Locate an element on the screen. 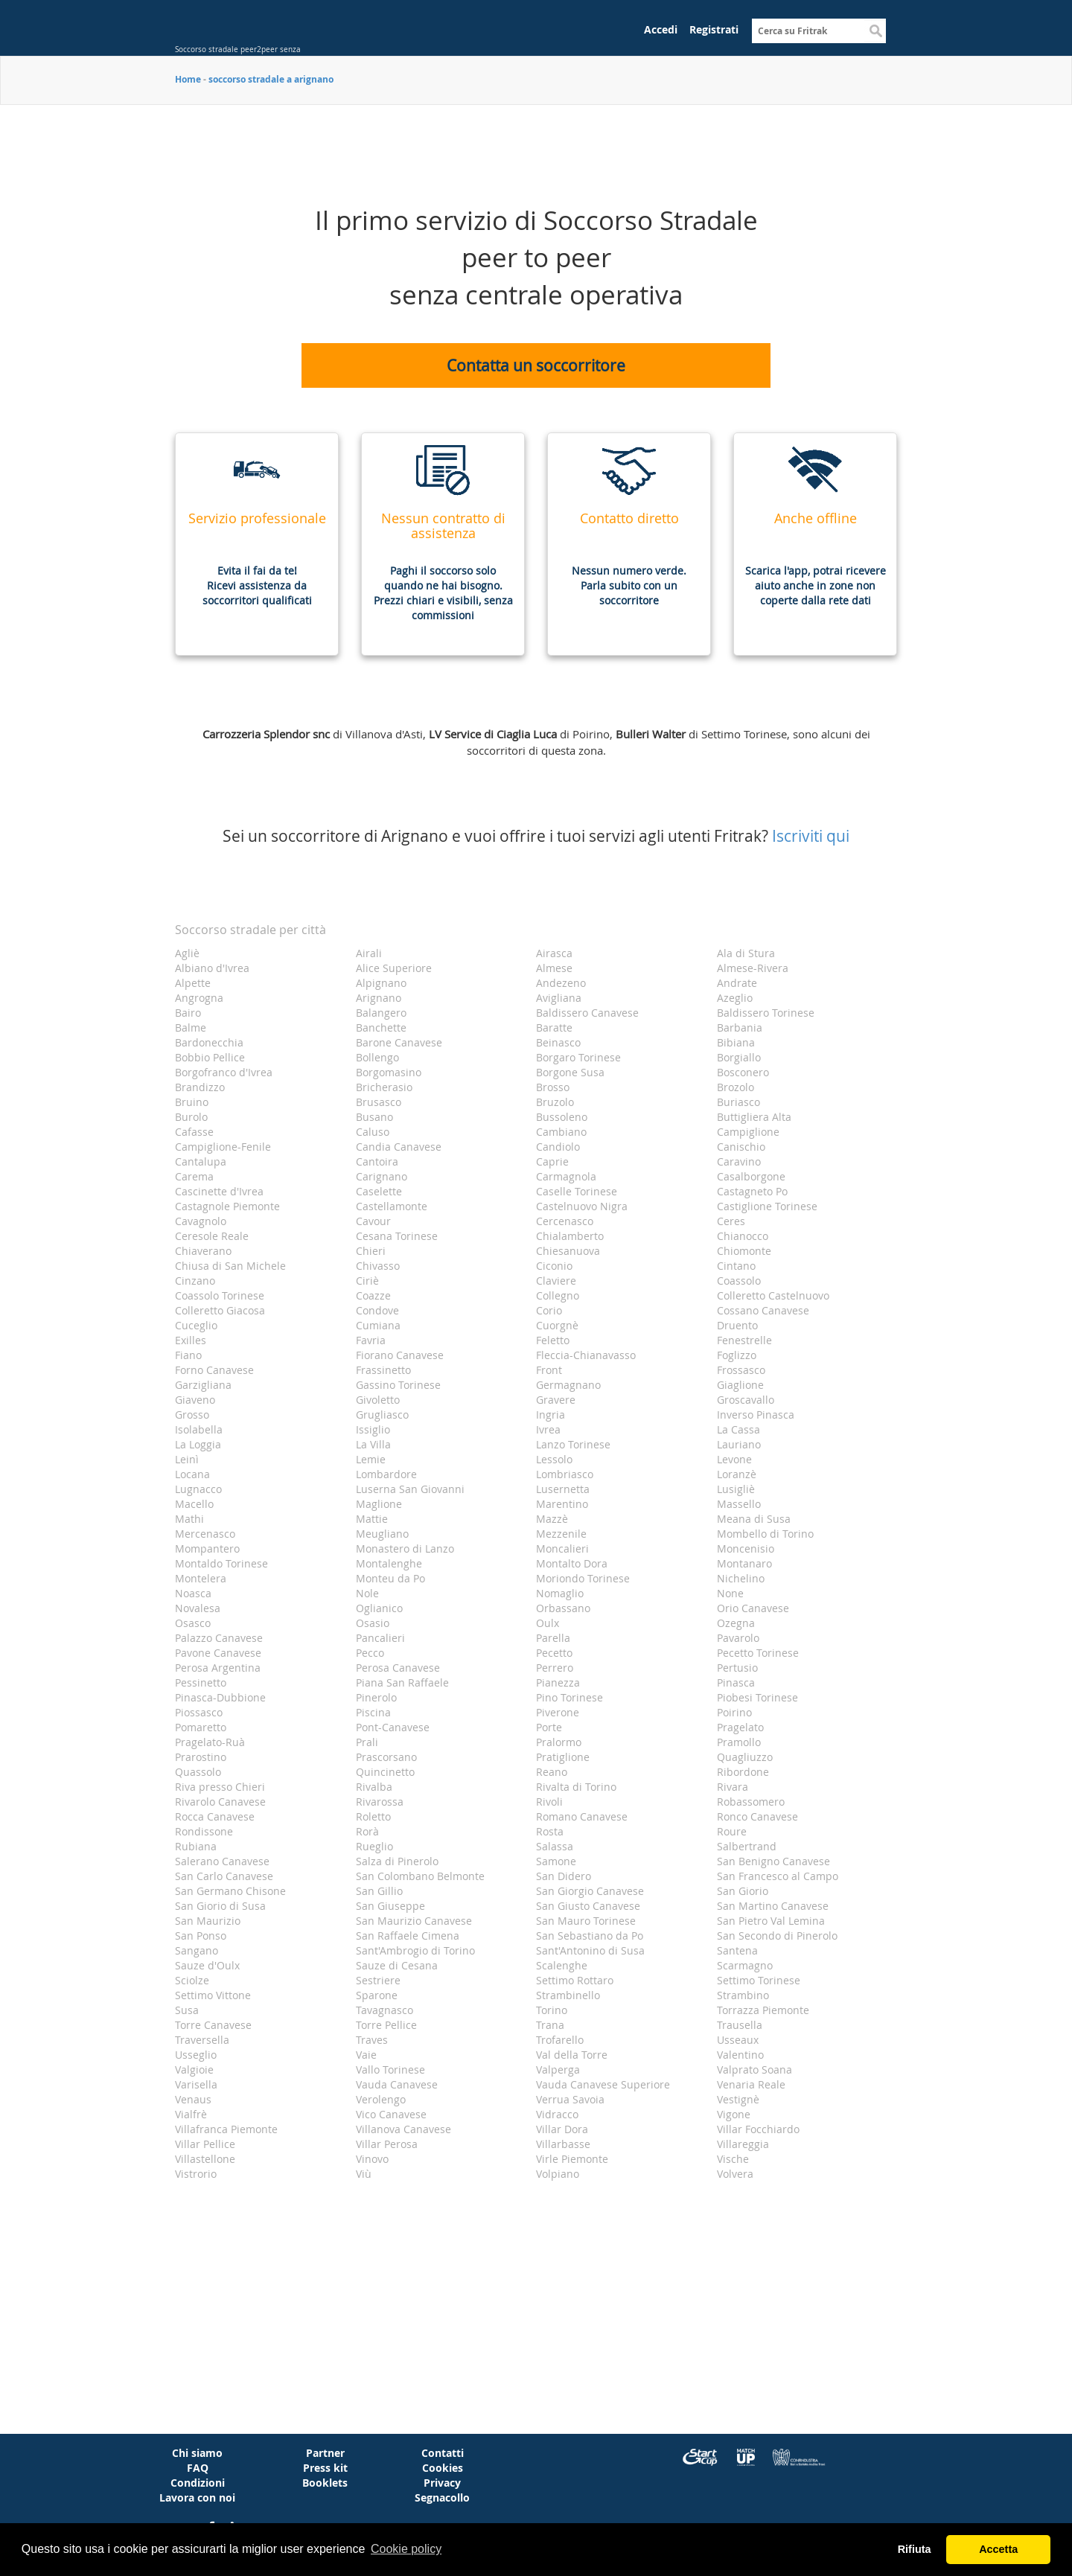 The image size is (1072, 2576). Mazzè is located at coordinates (552, 1519).